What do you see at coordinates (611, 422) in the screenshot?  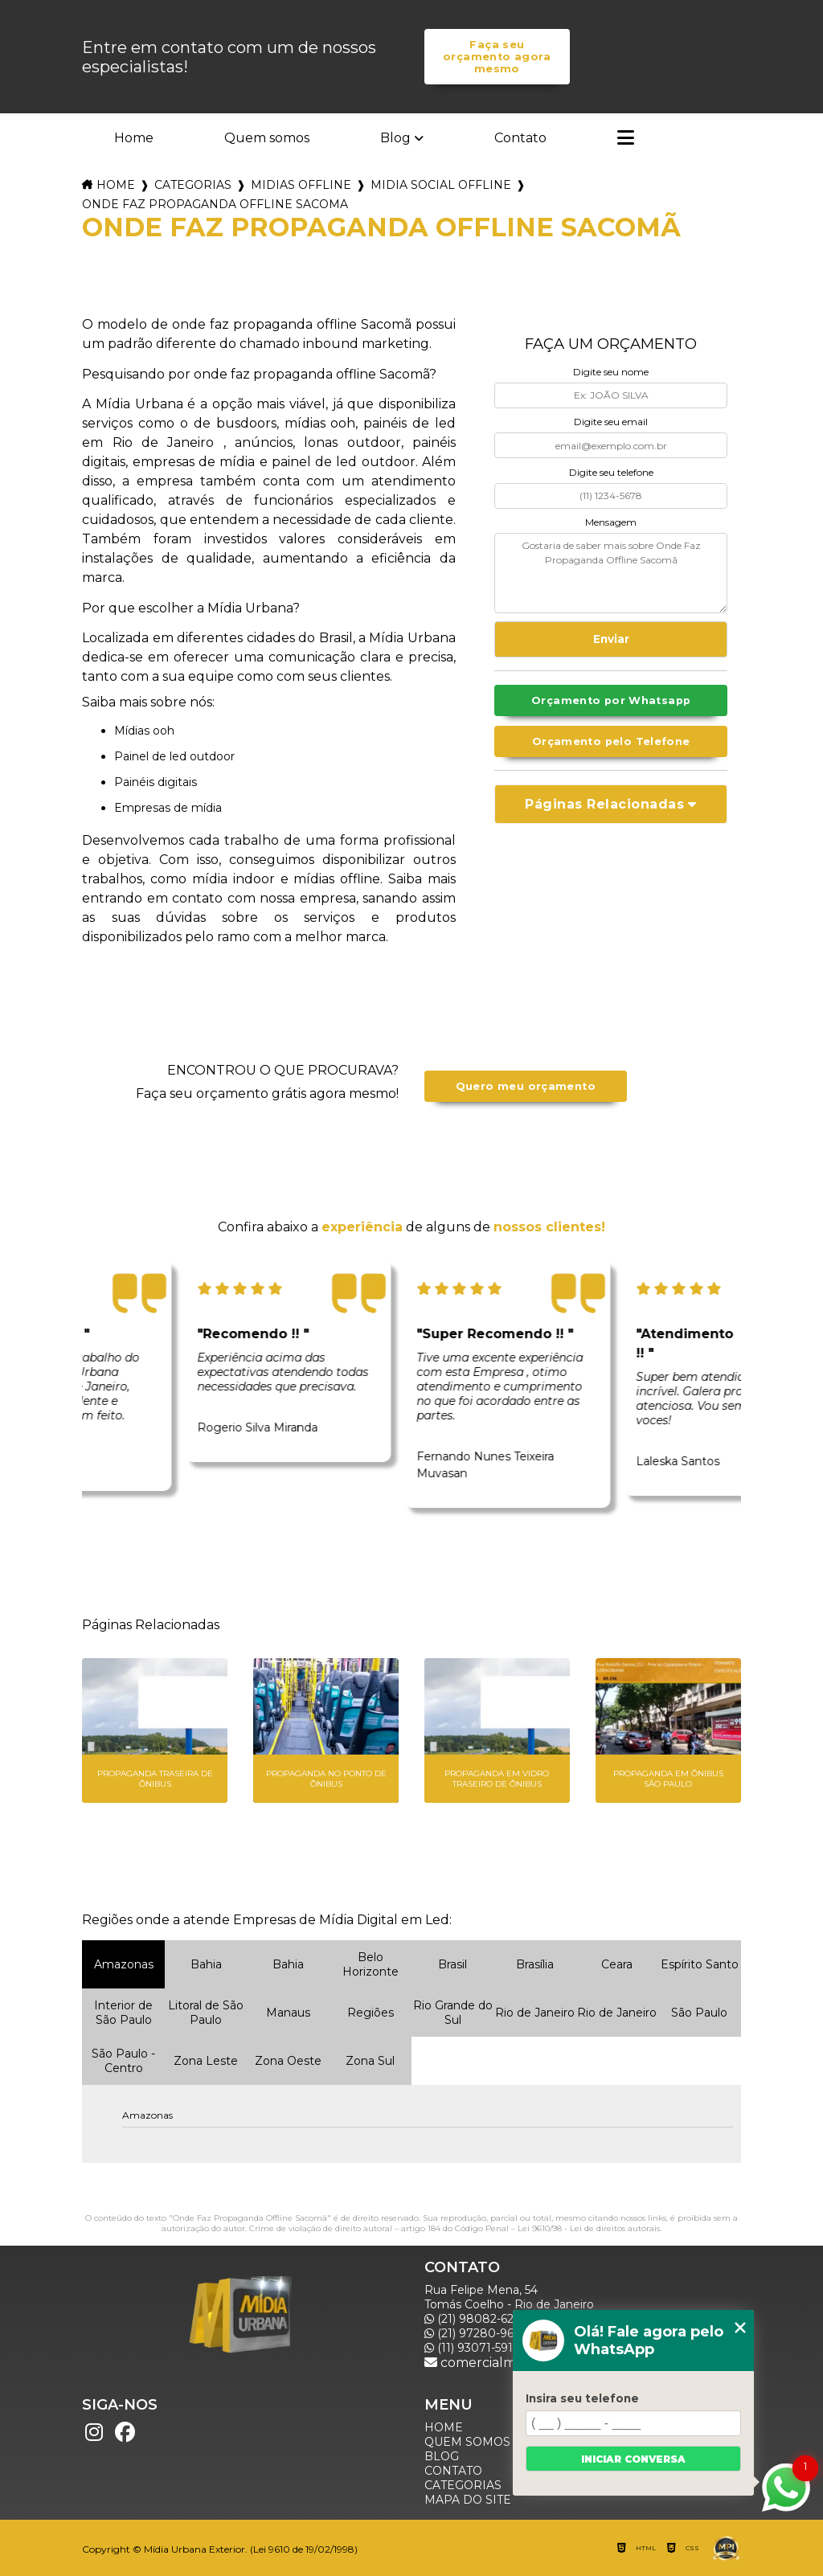 I see `Digite seu email` at bounding box center [611, 422].